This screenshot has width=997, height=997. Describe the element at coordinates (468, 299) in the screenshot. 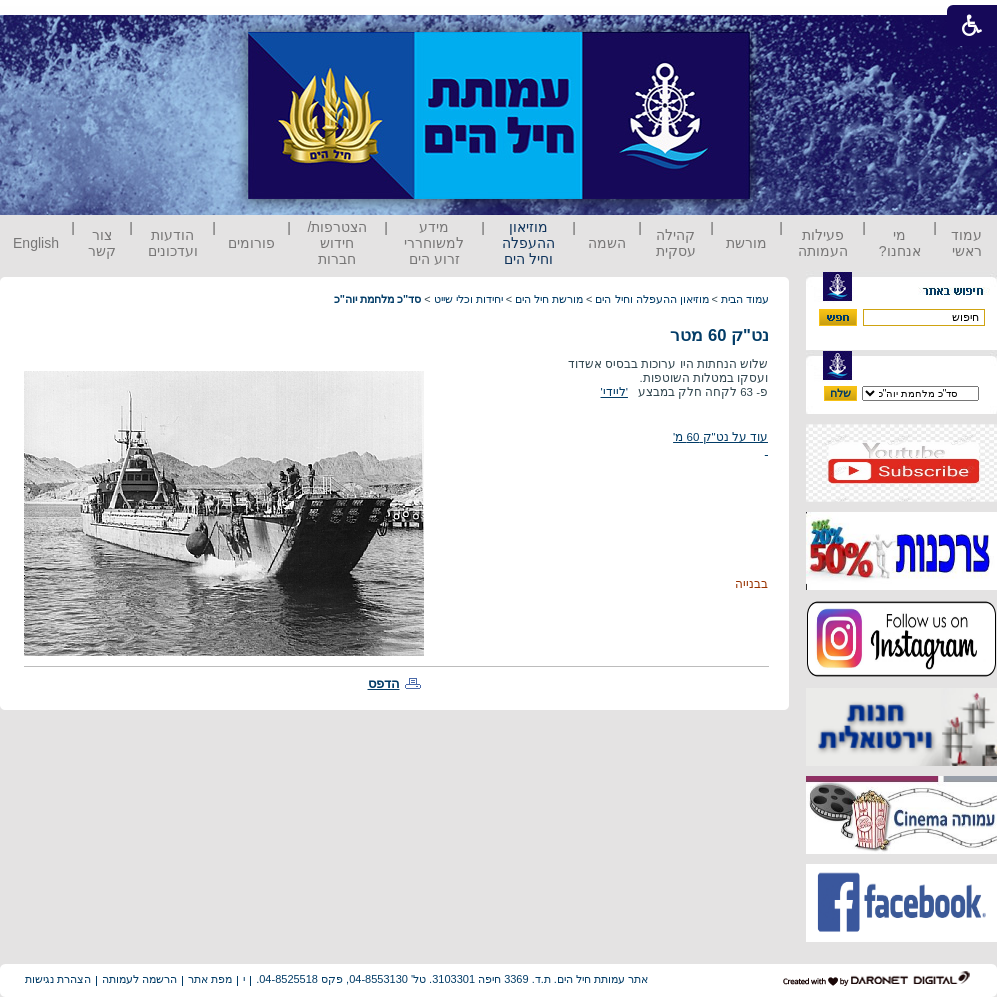

I see `יחידות וכלי שייט` at that location.